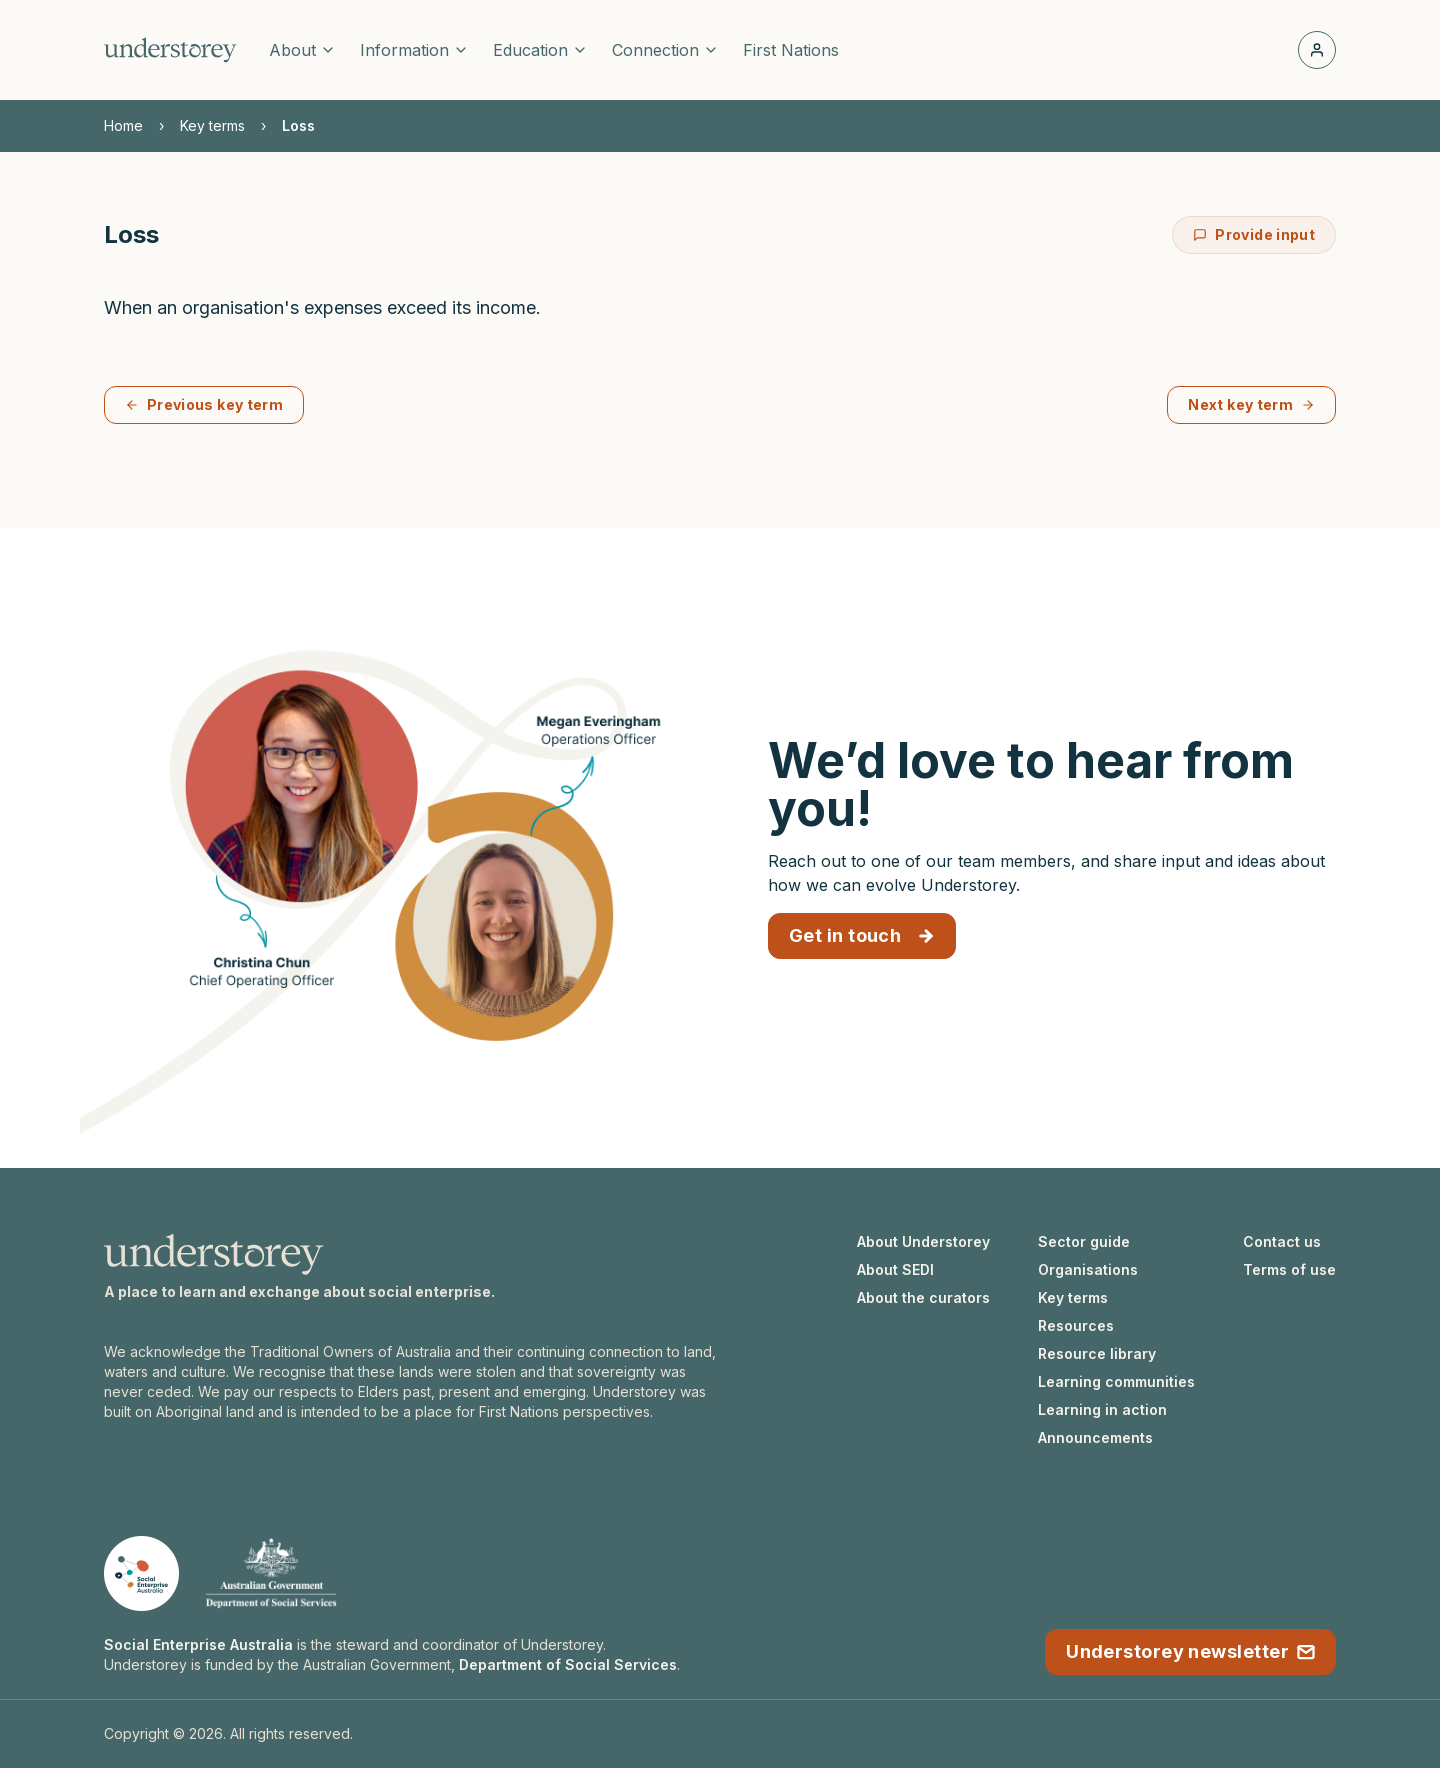  I want to click on Resources, so click(1076, 1325).